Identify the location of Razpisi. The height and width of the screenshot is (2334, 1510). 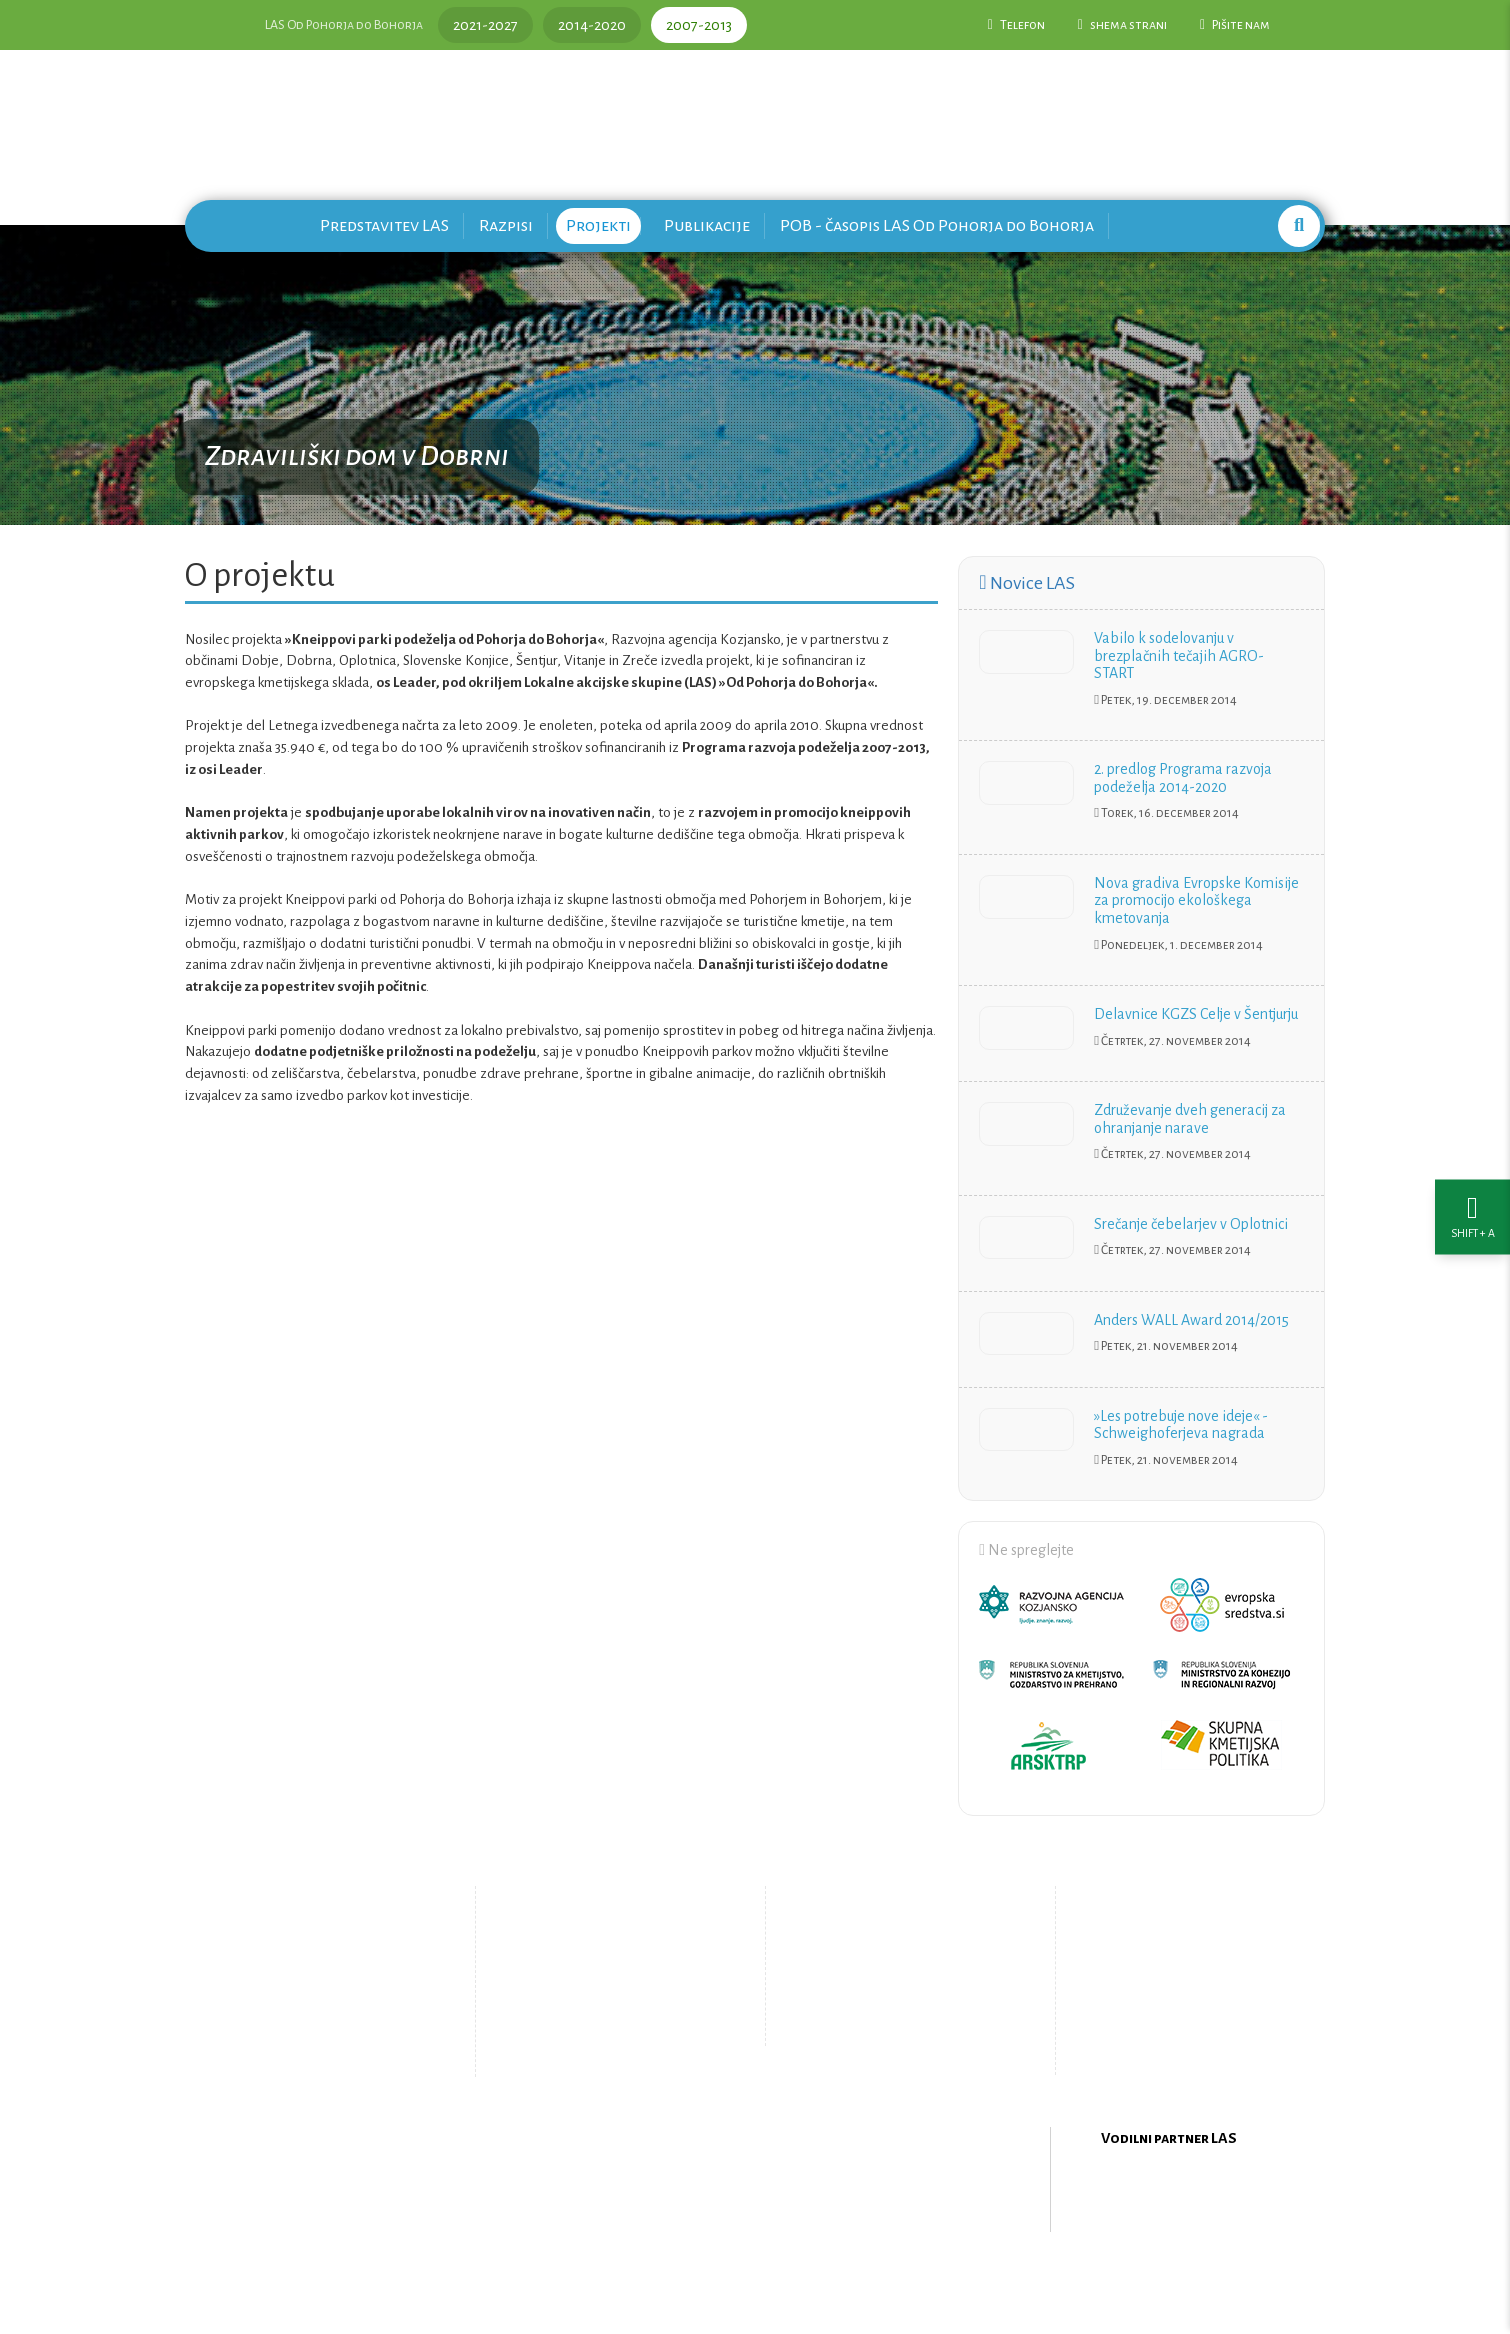
(506, 225).